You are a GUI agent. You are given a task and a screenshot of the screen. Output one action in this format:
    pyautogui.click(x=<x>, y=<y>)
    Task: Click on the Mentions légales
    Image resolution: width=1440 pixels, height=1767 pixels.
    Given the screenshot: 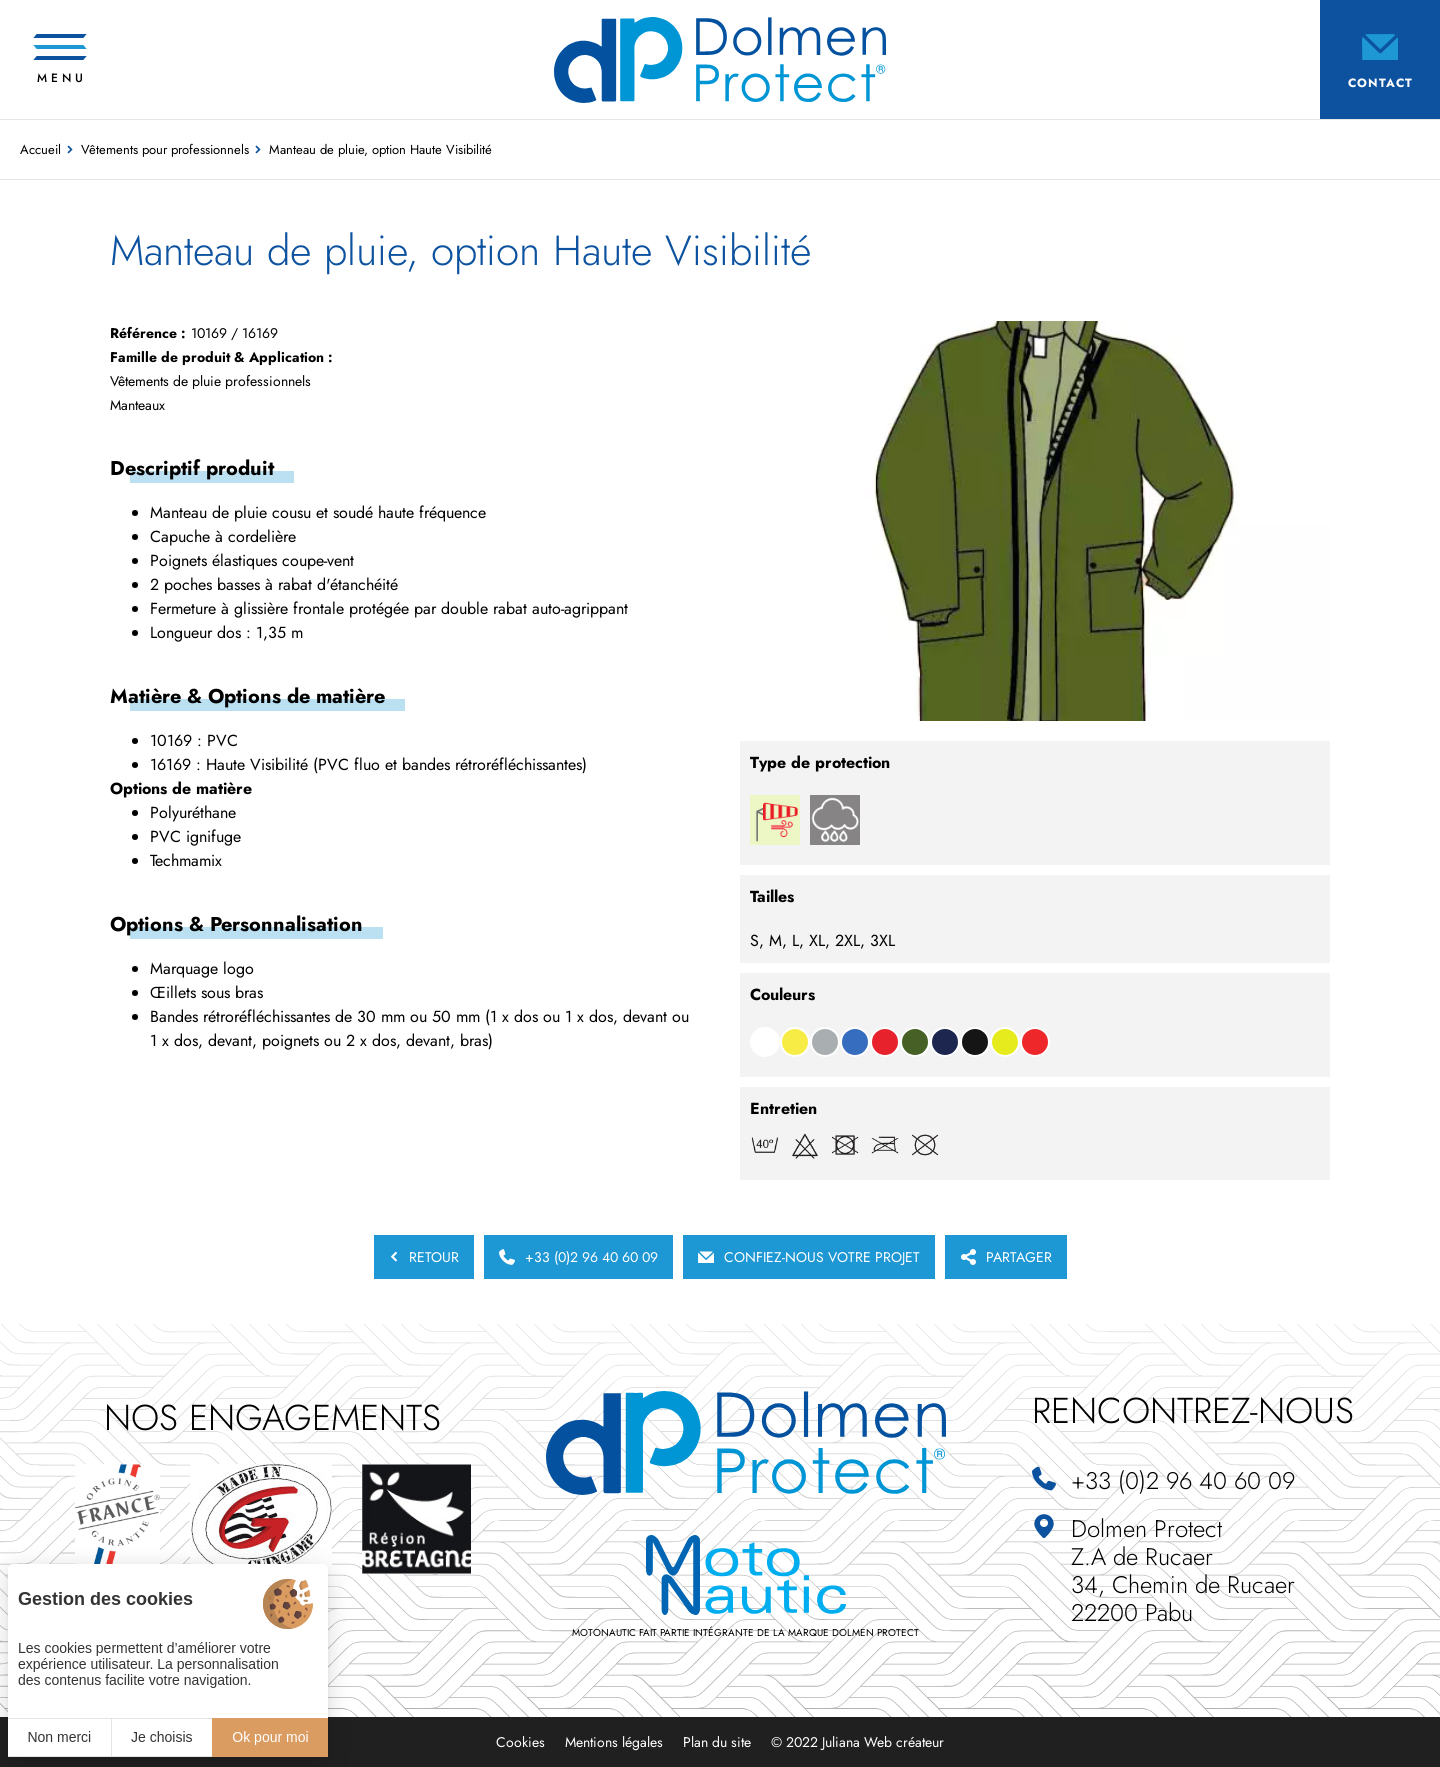 What is the action you would take?
    pyautogui.click(x=614, y=1742)
    